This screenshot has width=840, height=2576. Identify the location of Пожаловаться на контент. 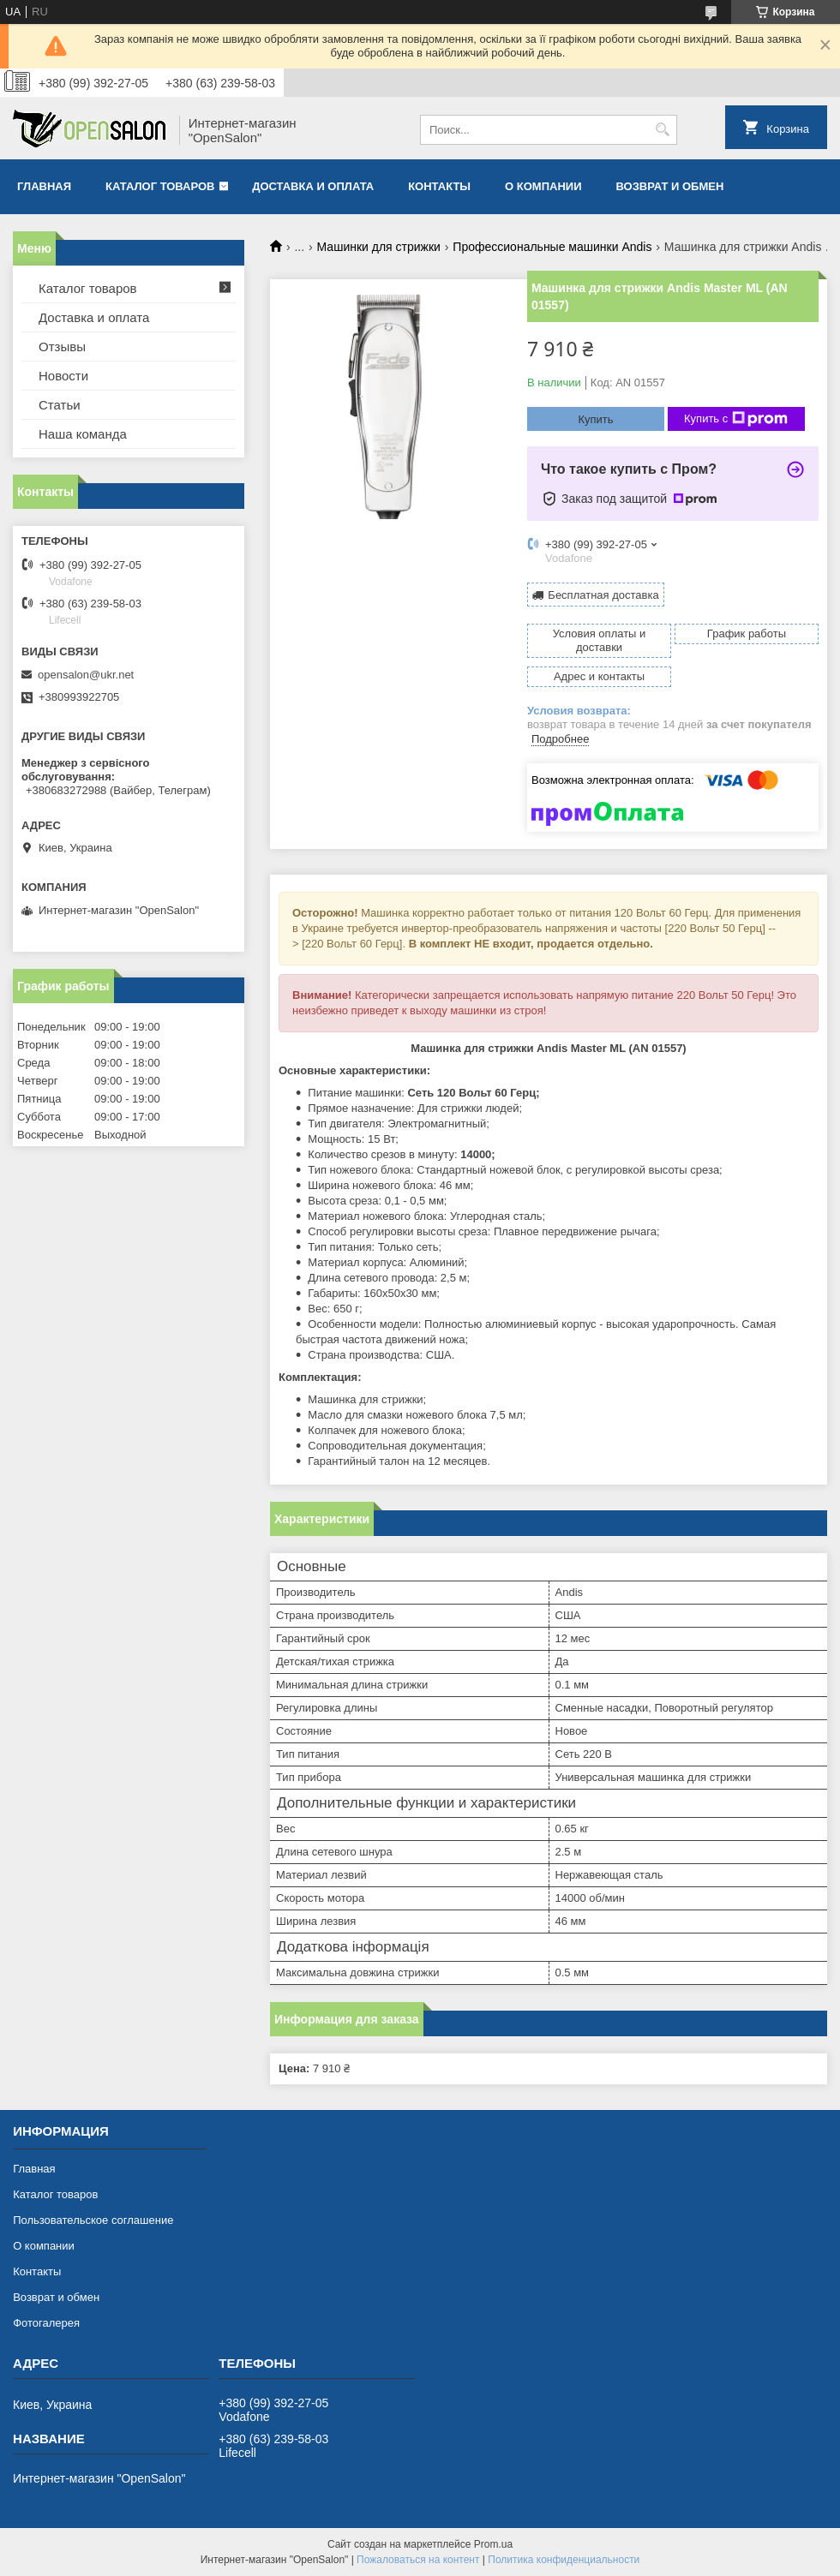
(418, 2560).